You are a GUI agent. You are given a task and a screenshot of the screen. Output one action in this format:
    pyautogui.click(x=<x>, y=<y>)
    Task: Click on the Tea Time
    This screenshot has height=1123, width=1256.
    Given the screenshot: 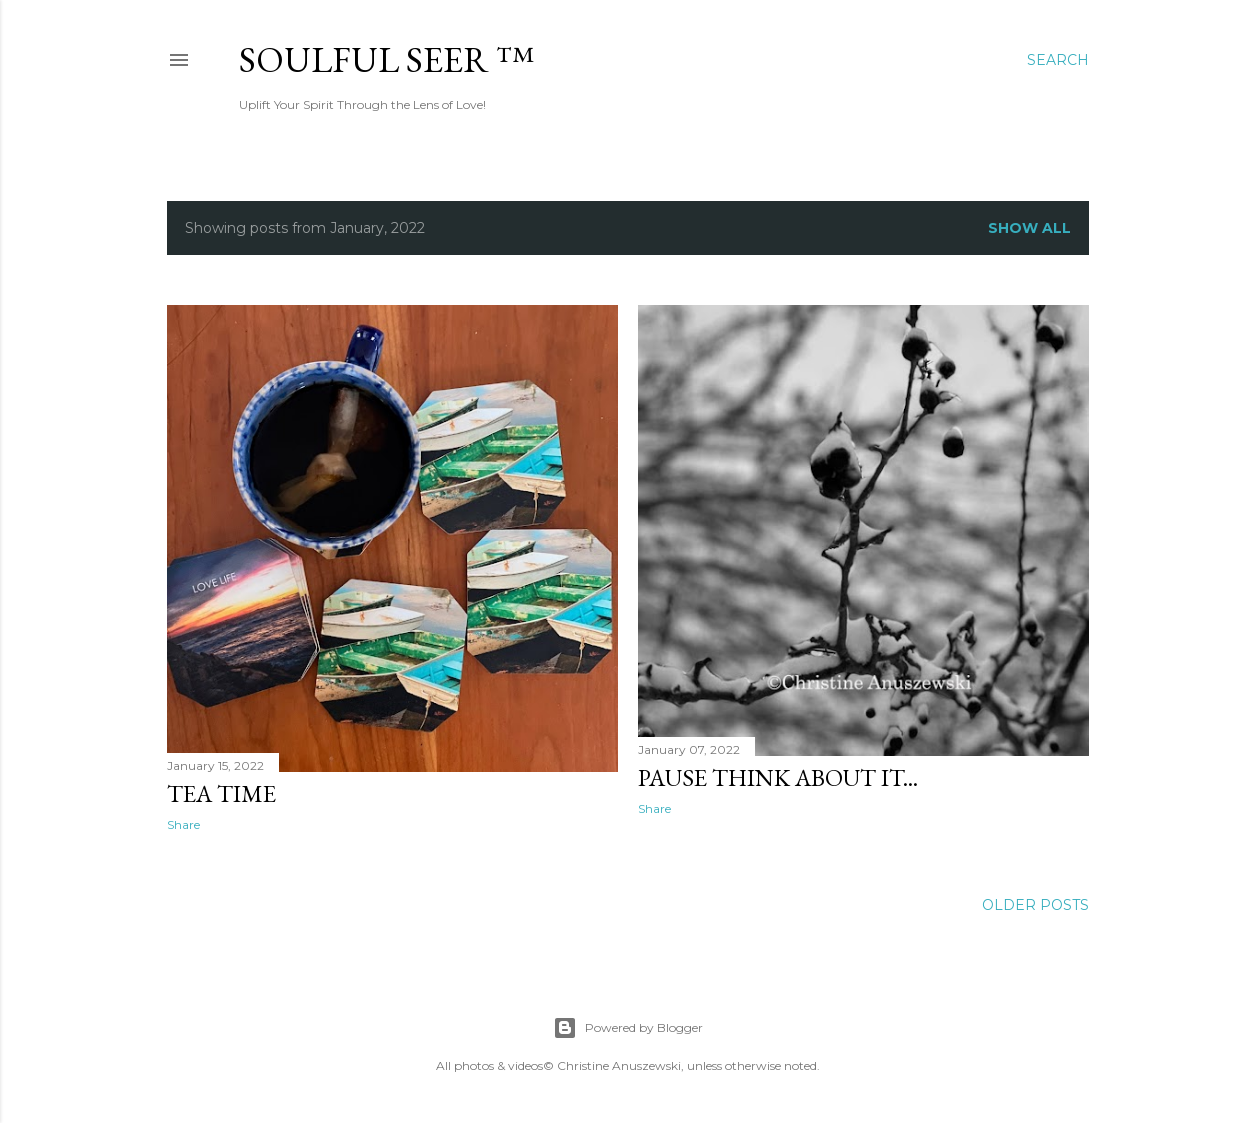 What is the action you would take?
    pyautogui.click(x=221, y=793)
    